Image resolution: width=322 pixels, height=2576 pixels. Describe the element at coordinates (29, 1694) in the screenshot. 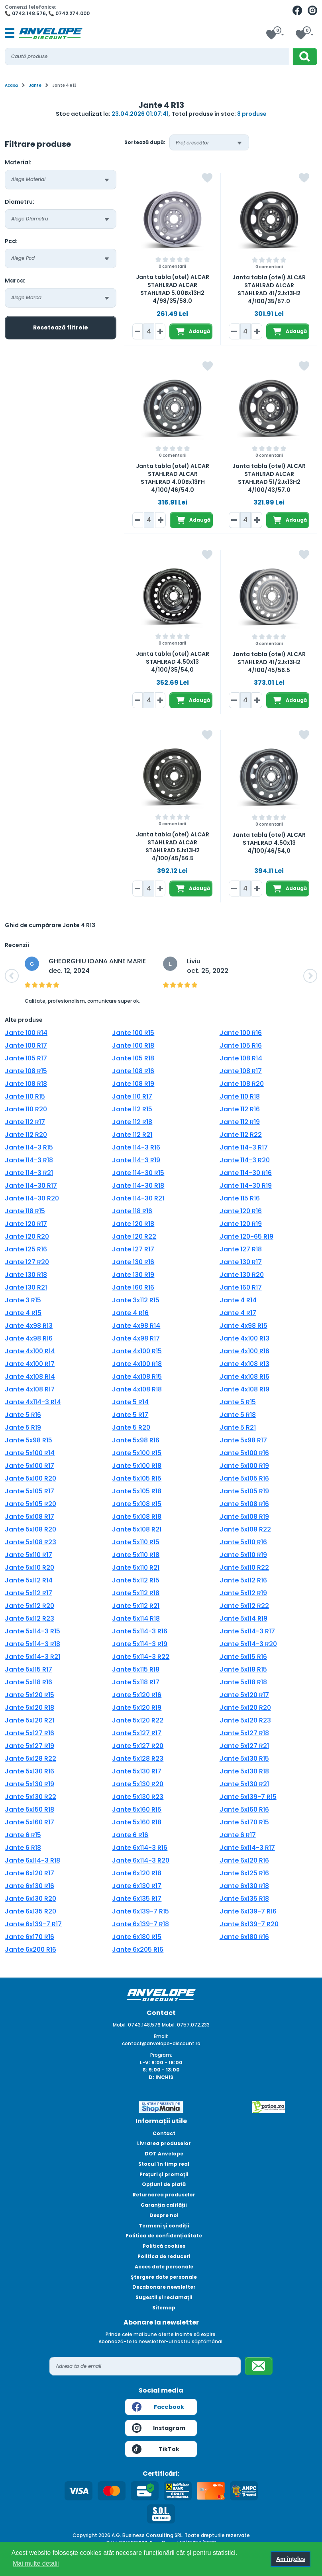

I see `Jante 5x120 R15` at that location.